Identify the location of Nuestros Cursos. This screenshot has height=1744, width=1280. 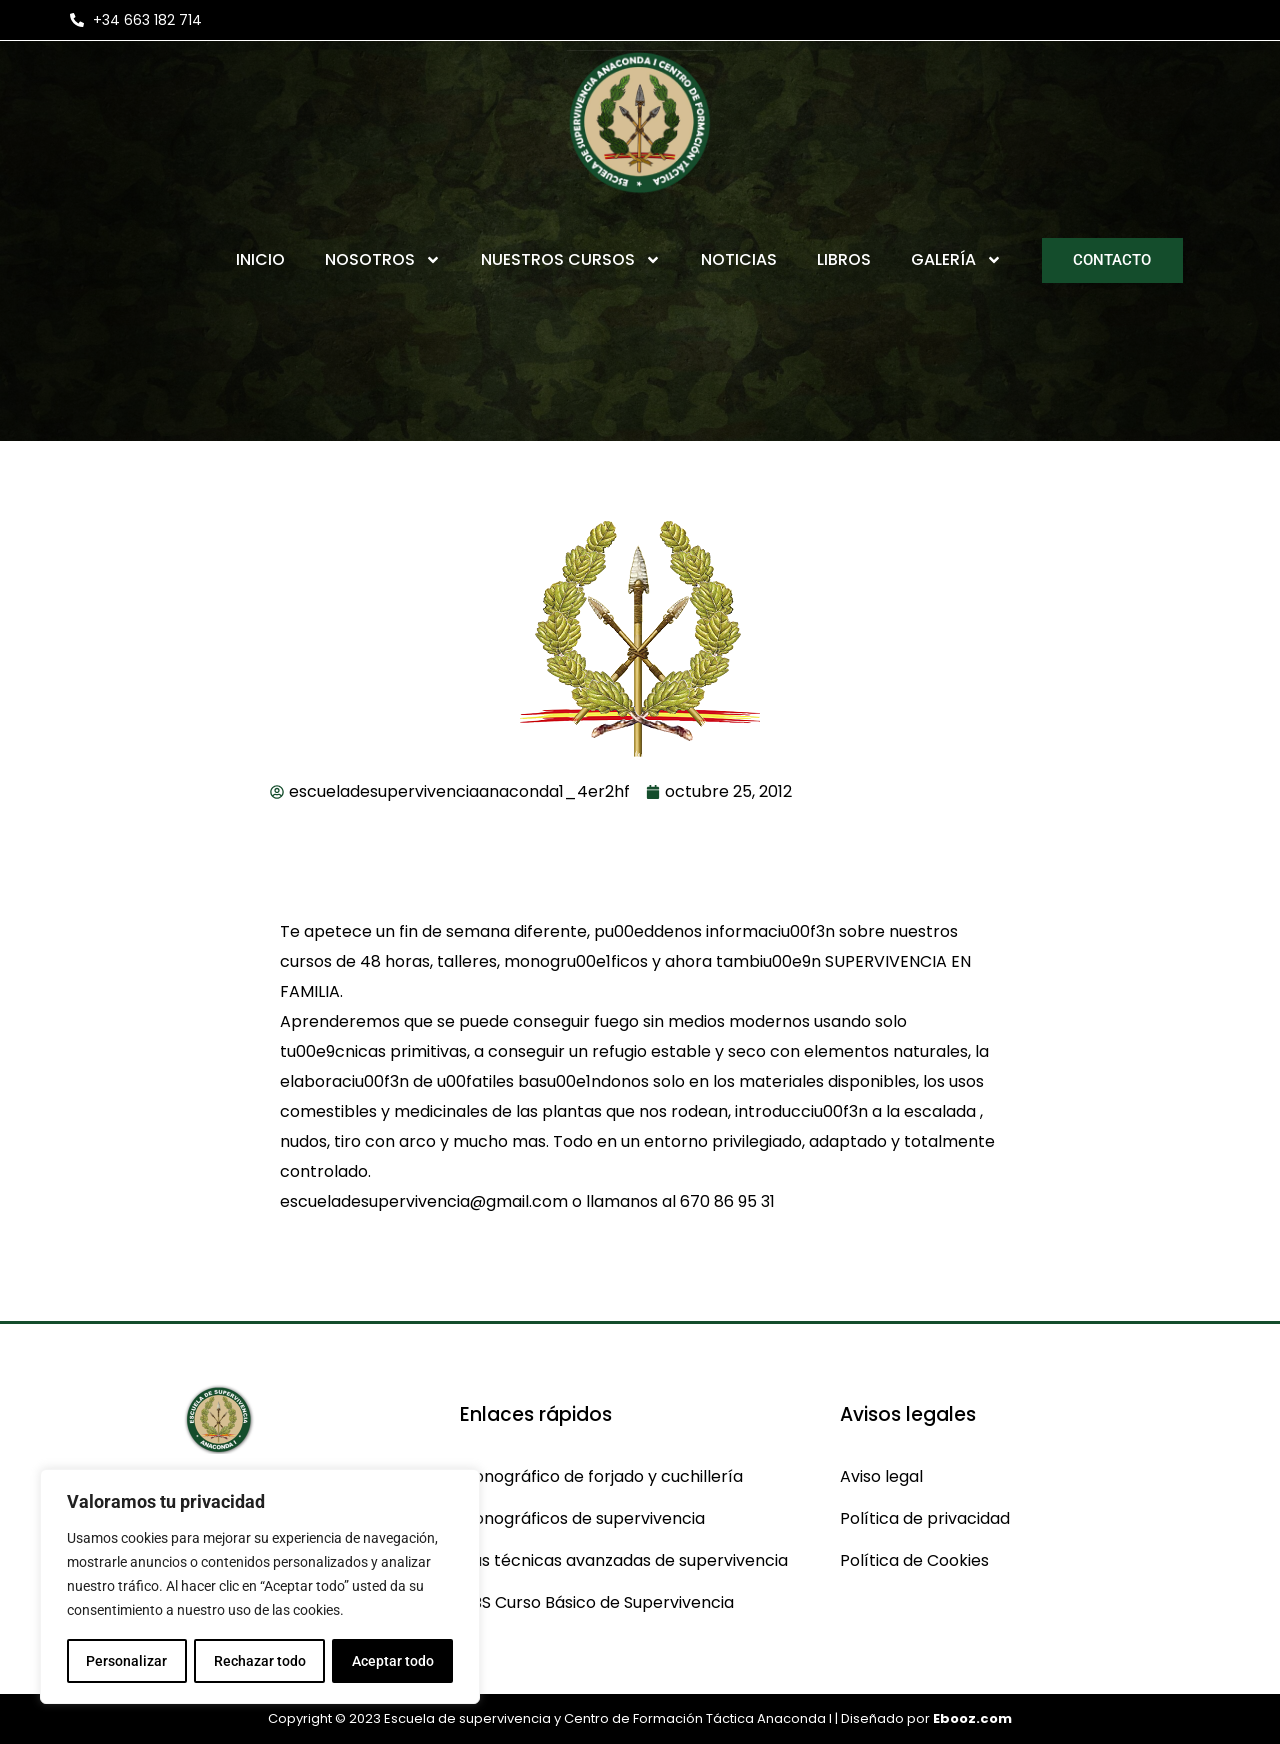
(571, 260).